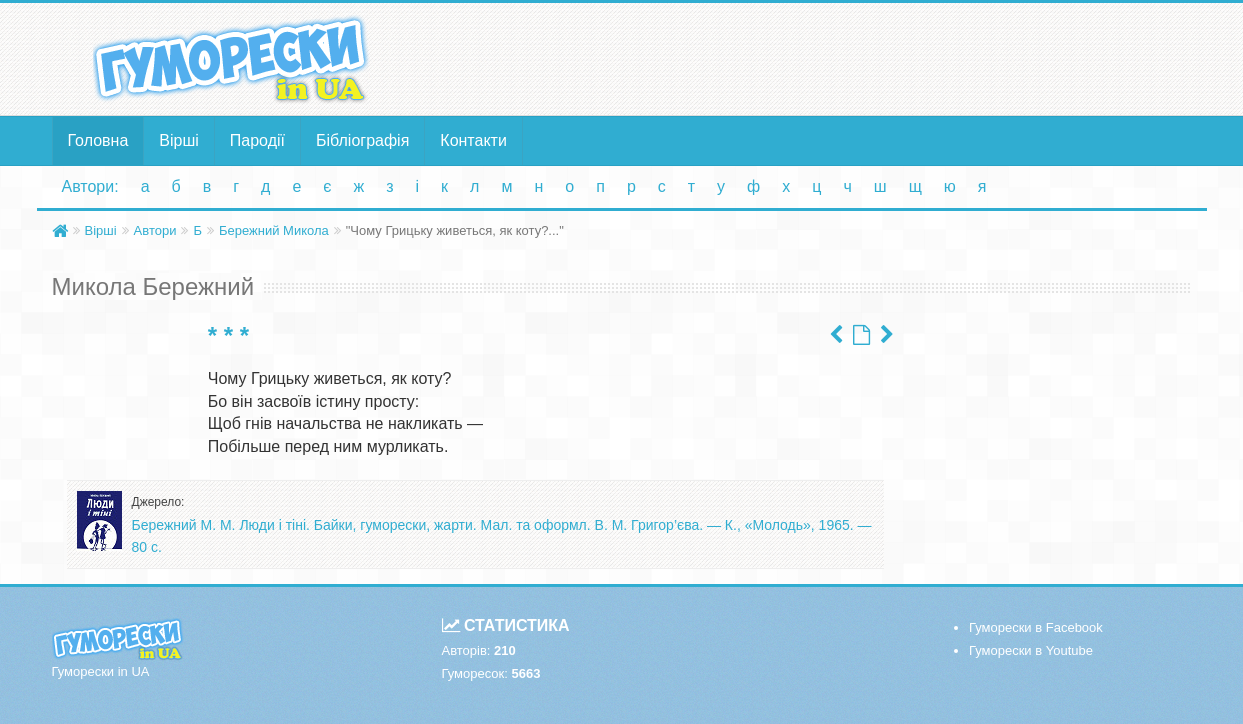 The height and width of the screenshot is (724, 1243). I want to click on Автори, so click(155, 230).